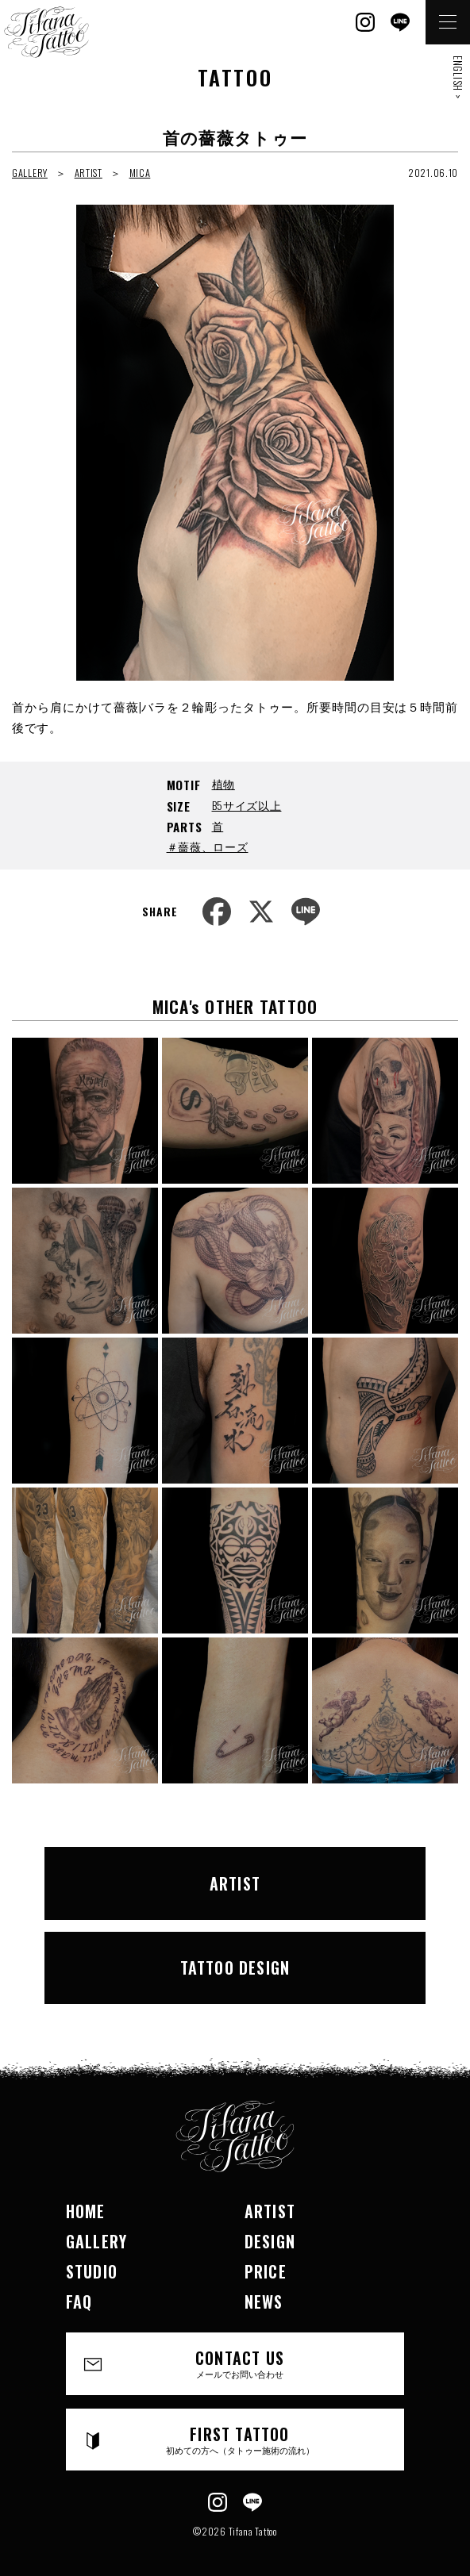 Image resolution: width=470 pixels, height=2576 pixels. I want to click on TATTOO DESIGN, so click(235, 1967).